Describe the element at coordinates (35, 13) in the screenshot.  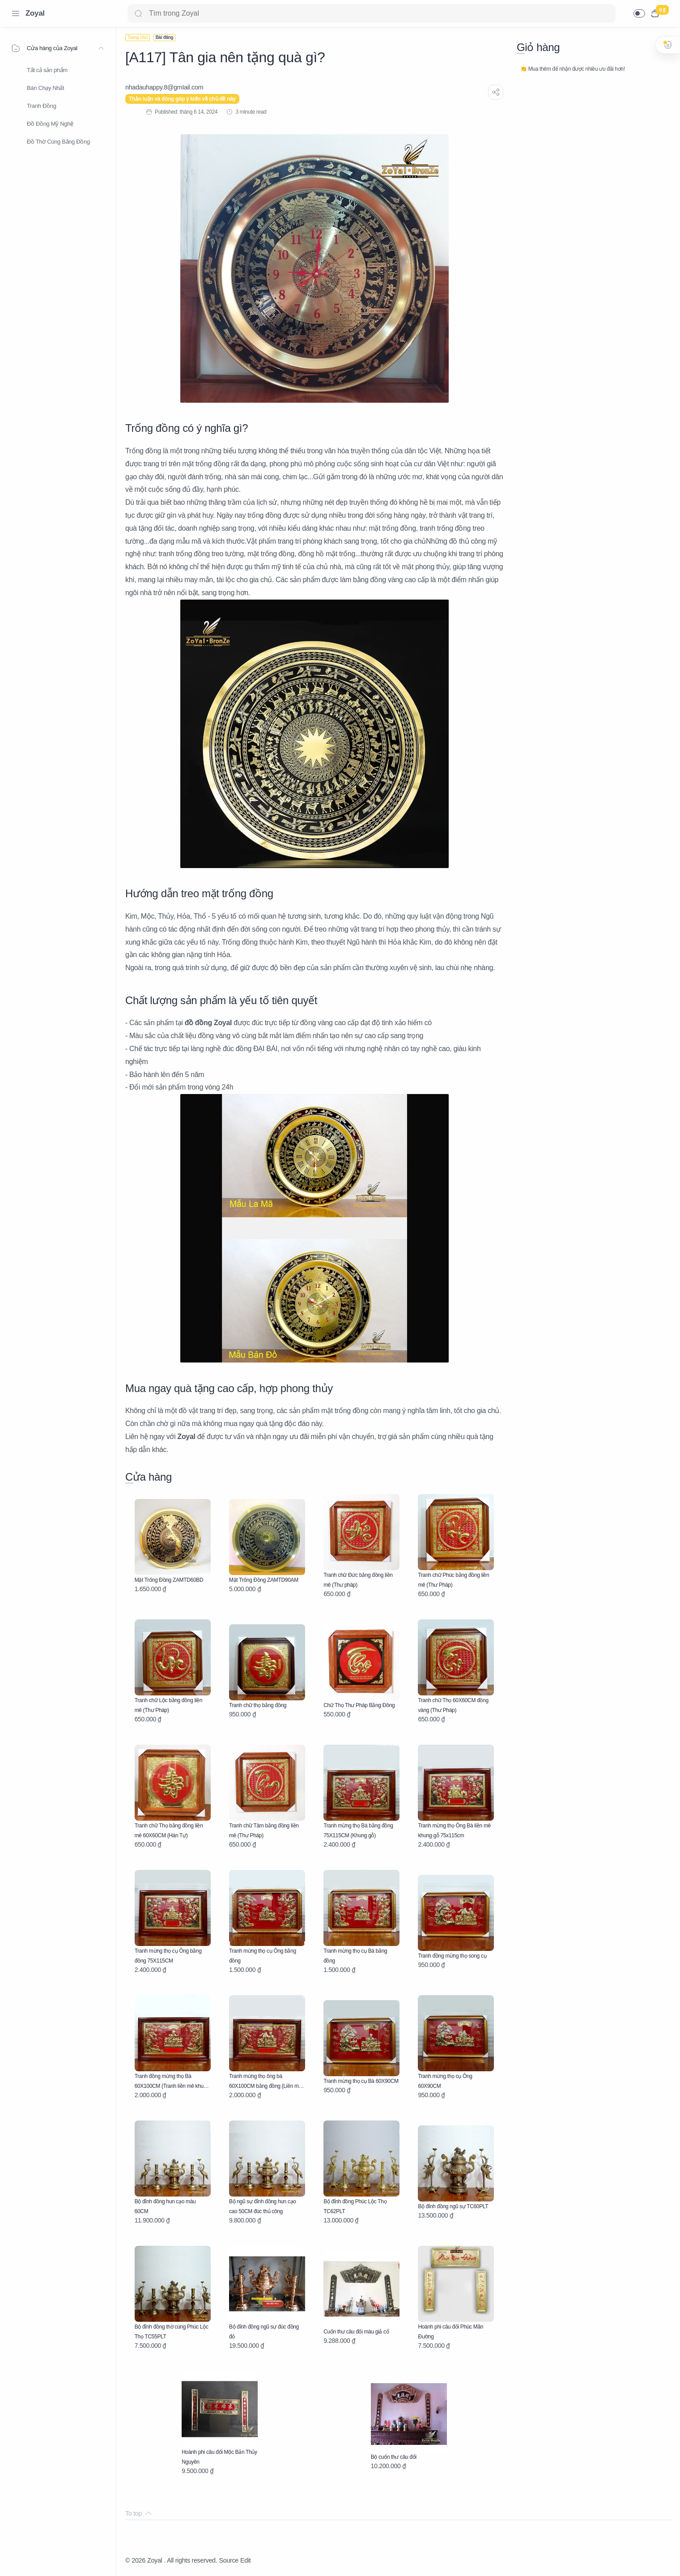
I see `Zoyal` at that location.